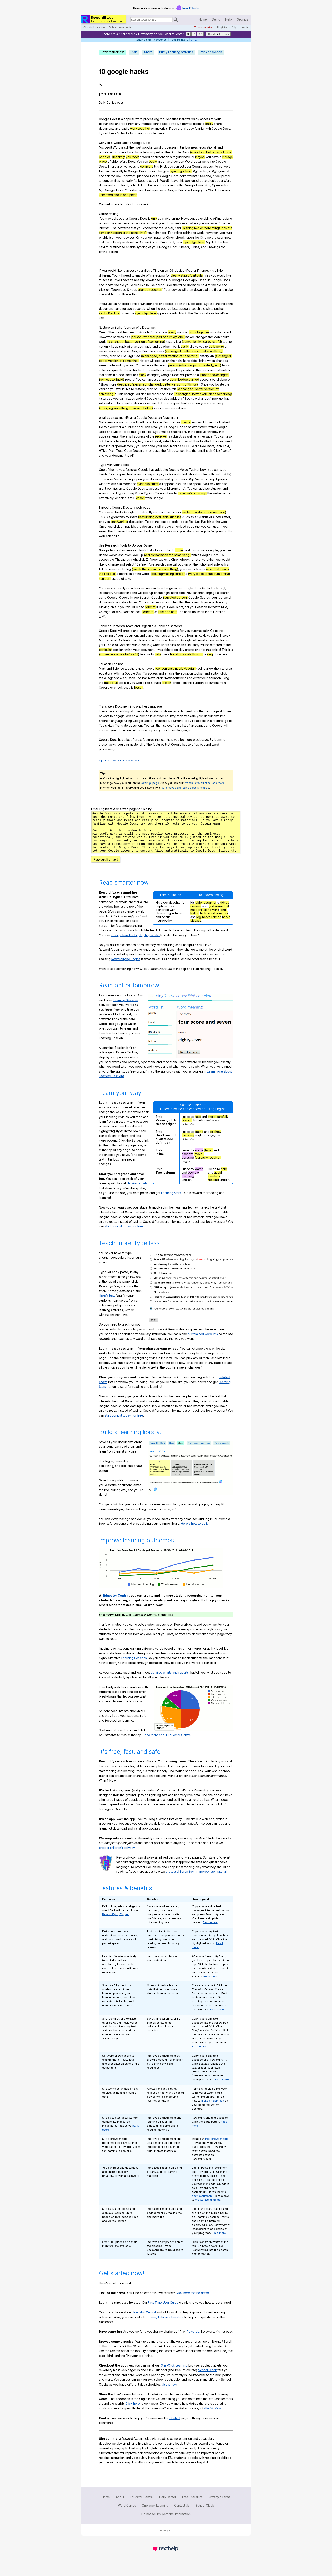 The height and width of the screenshot is (2576, 332). What do you see at coordinates (117, 218) in the screenshot?
I see `believe` at bounding box center [117, 218].